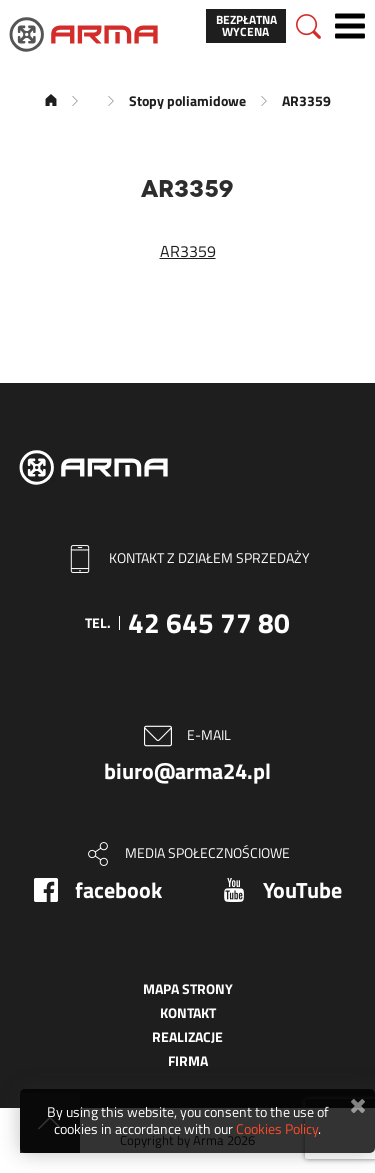 Image resolution: width=375 pixels, height=1173 pixels. I want to click on facebook, so click(118, 890).